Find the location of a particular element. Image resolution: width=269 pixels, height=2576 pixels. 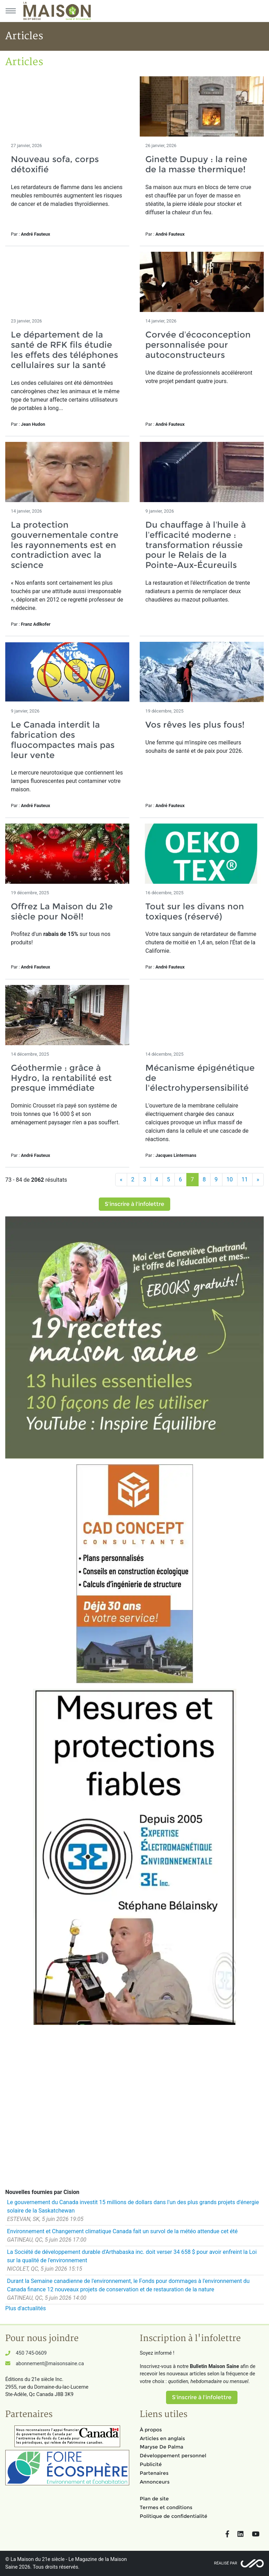

[Précédent] is located at coordinates (121, 1179).